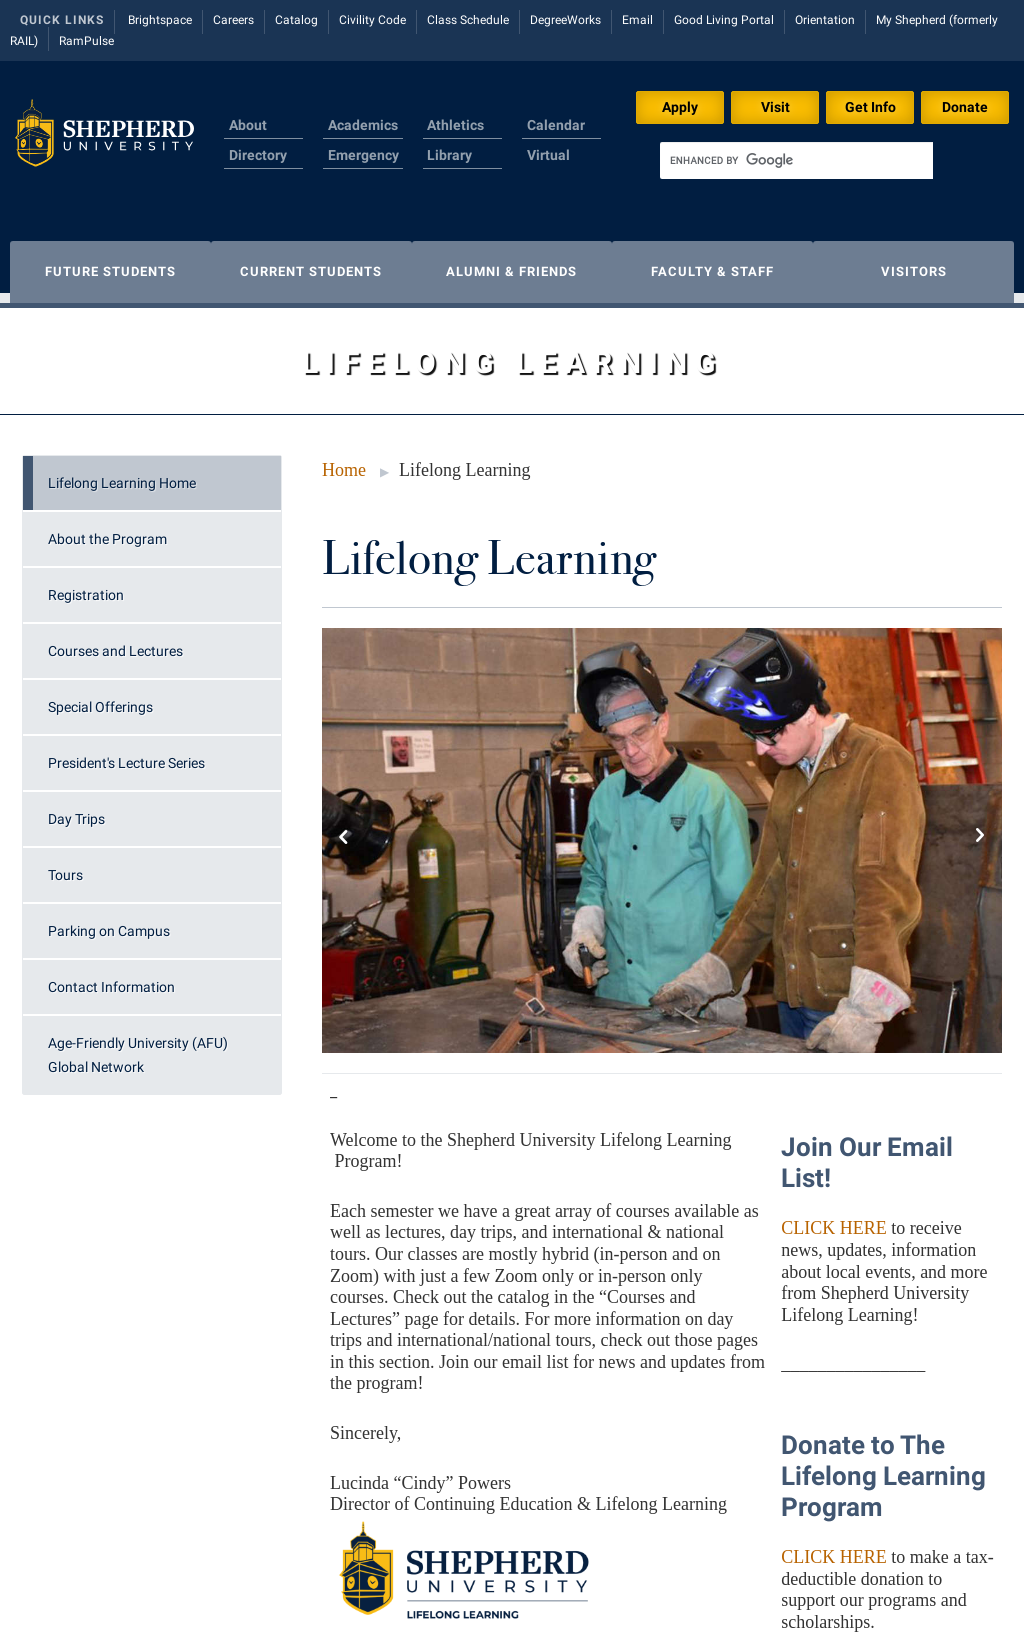  I want to click on Registration, so click(86, 585).